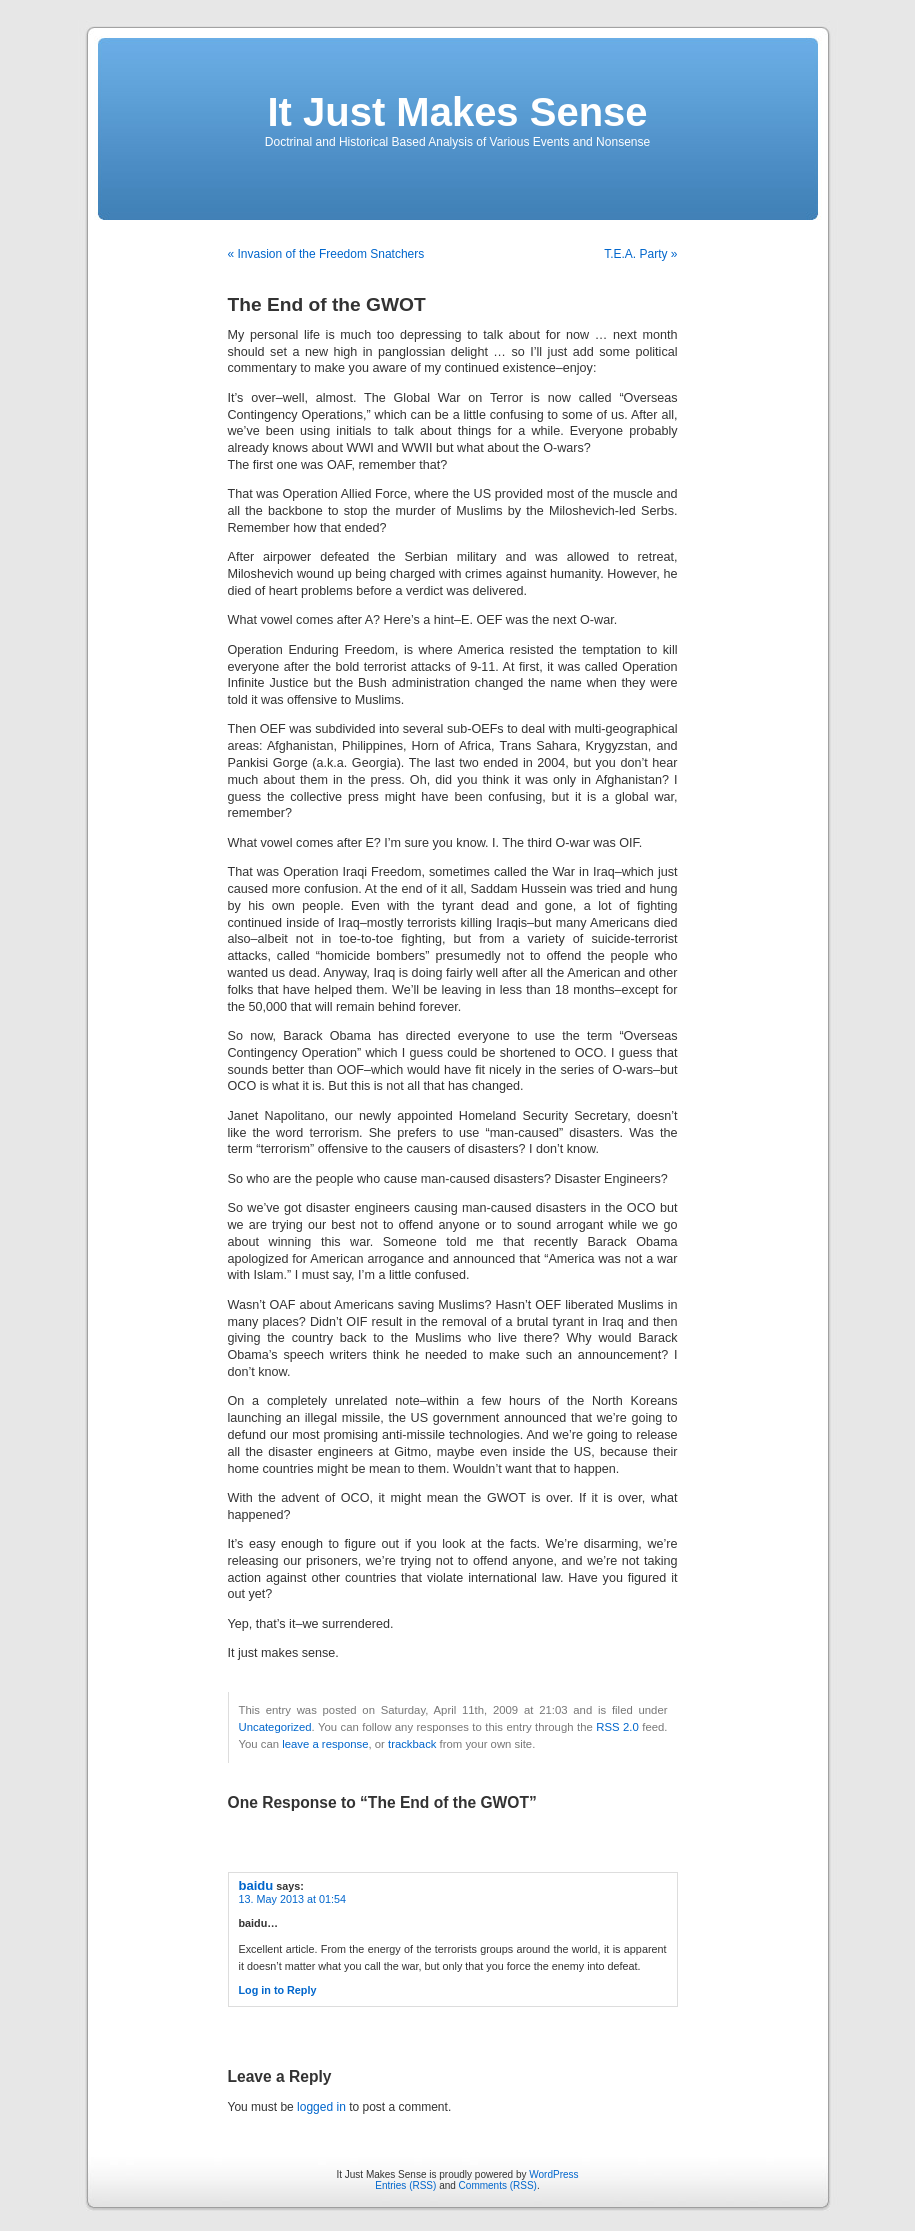 Image resolution: width=915 pixels, height=2231 pixels. I want to click on 13. May 2013 at 01:54, so click(292, 1899).